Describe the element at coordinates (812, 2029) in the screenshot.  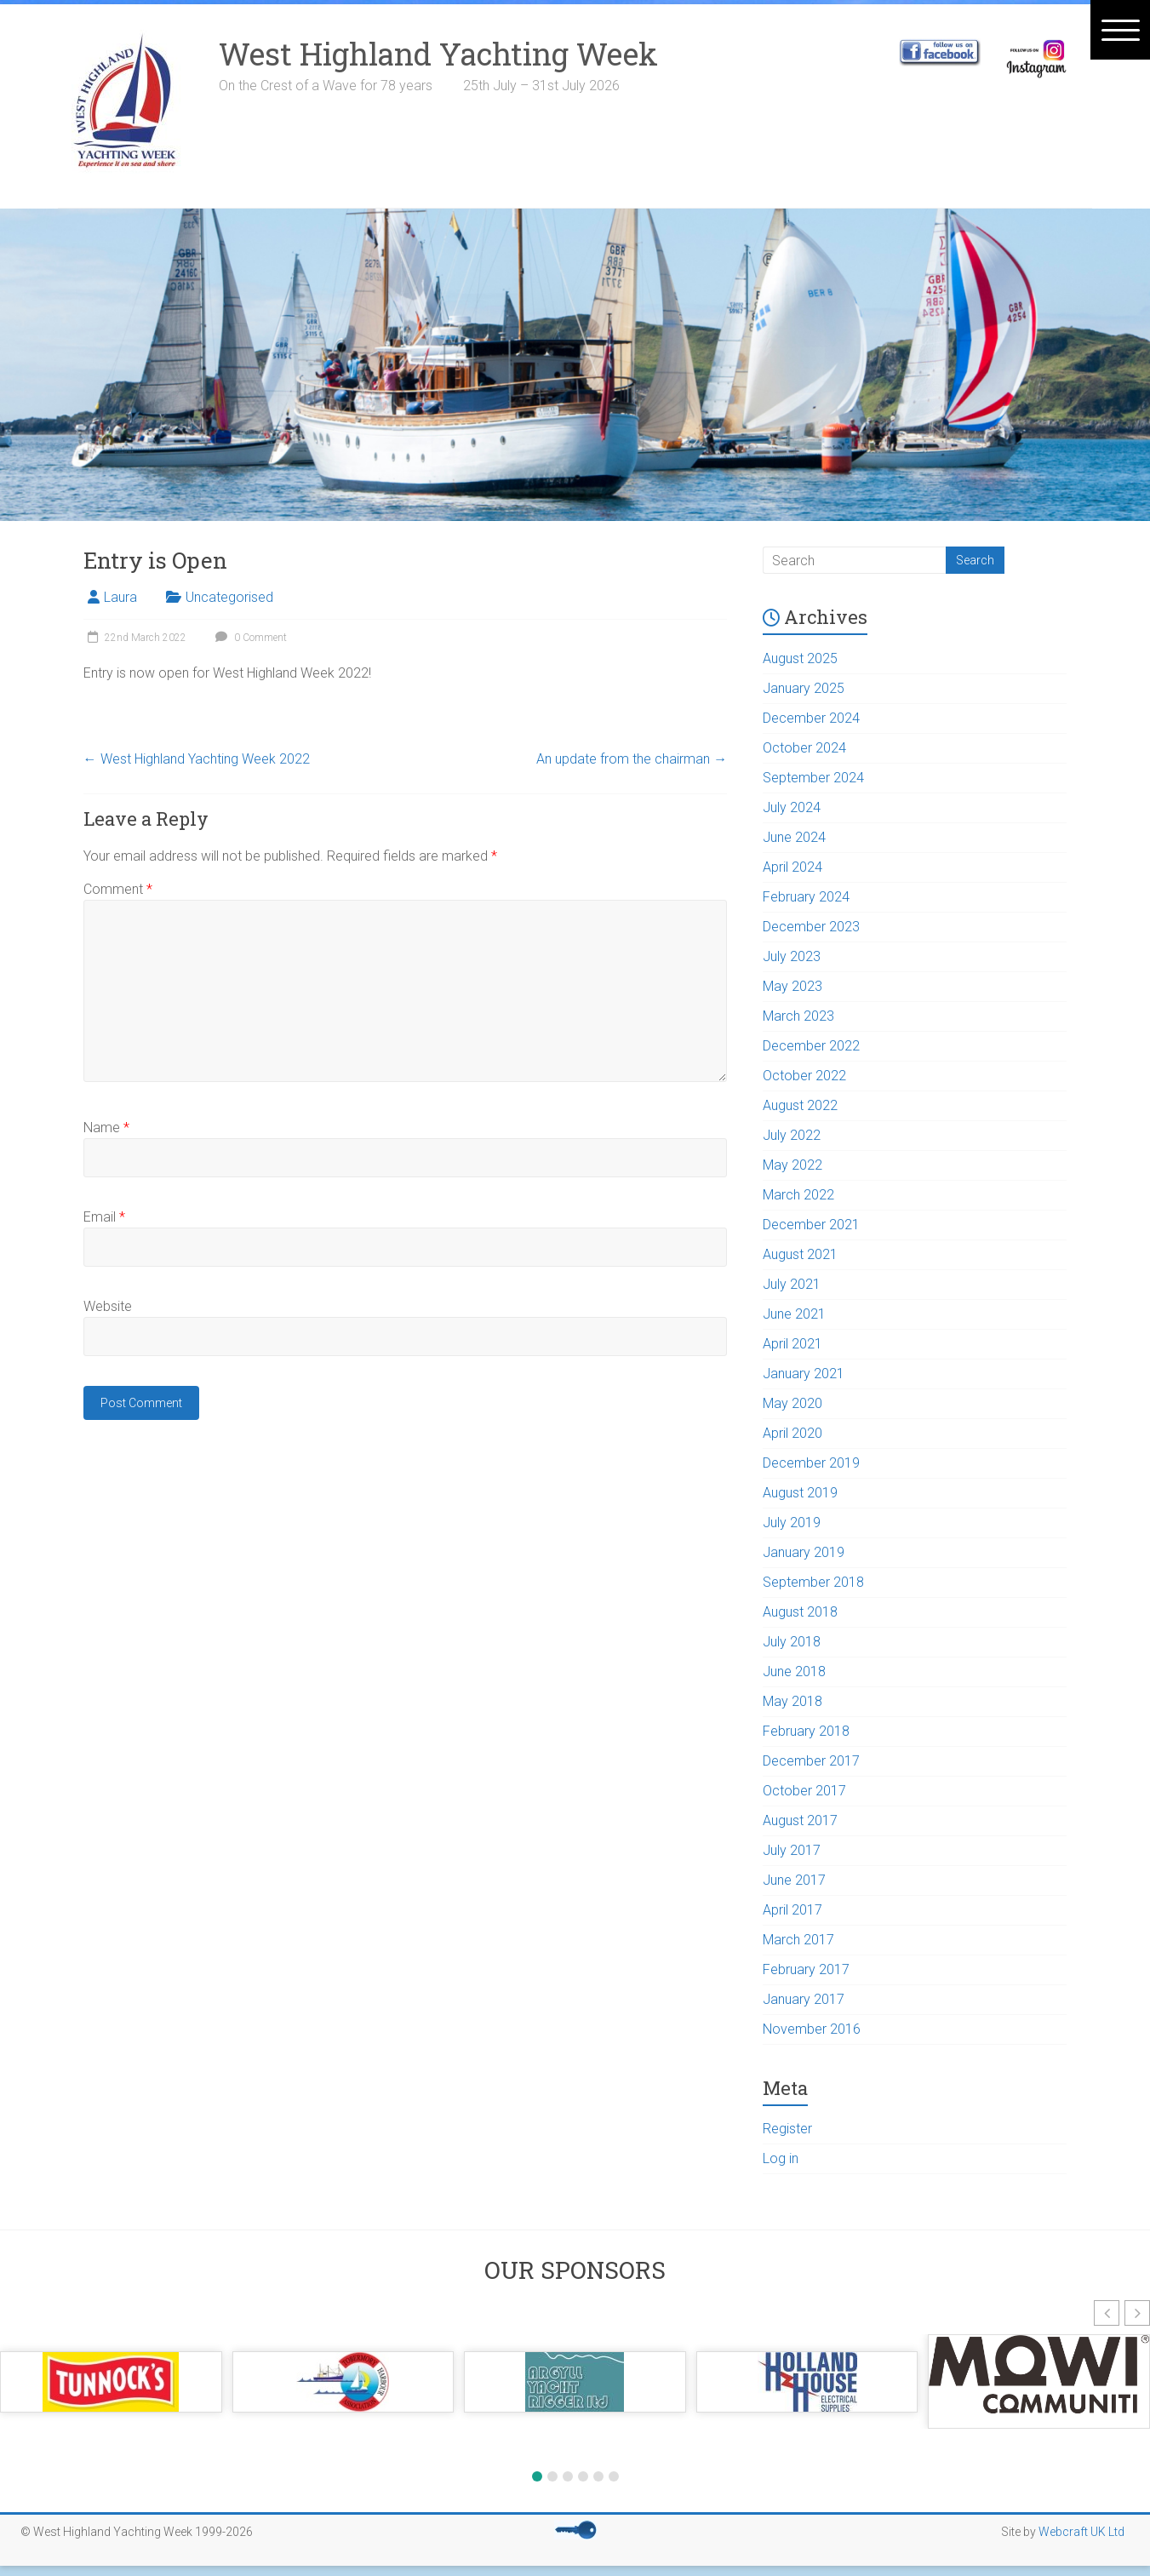
I see `November 2016` at that location.